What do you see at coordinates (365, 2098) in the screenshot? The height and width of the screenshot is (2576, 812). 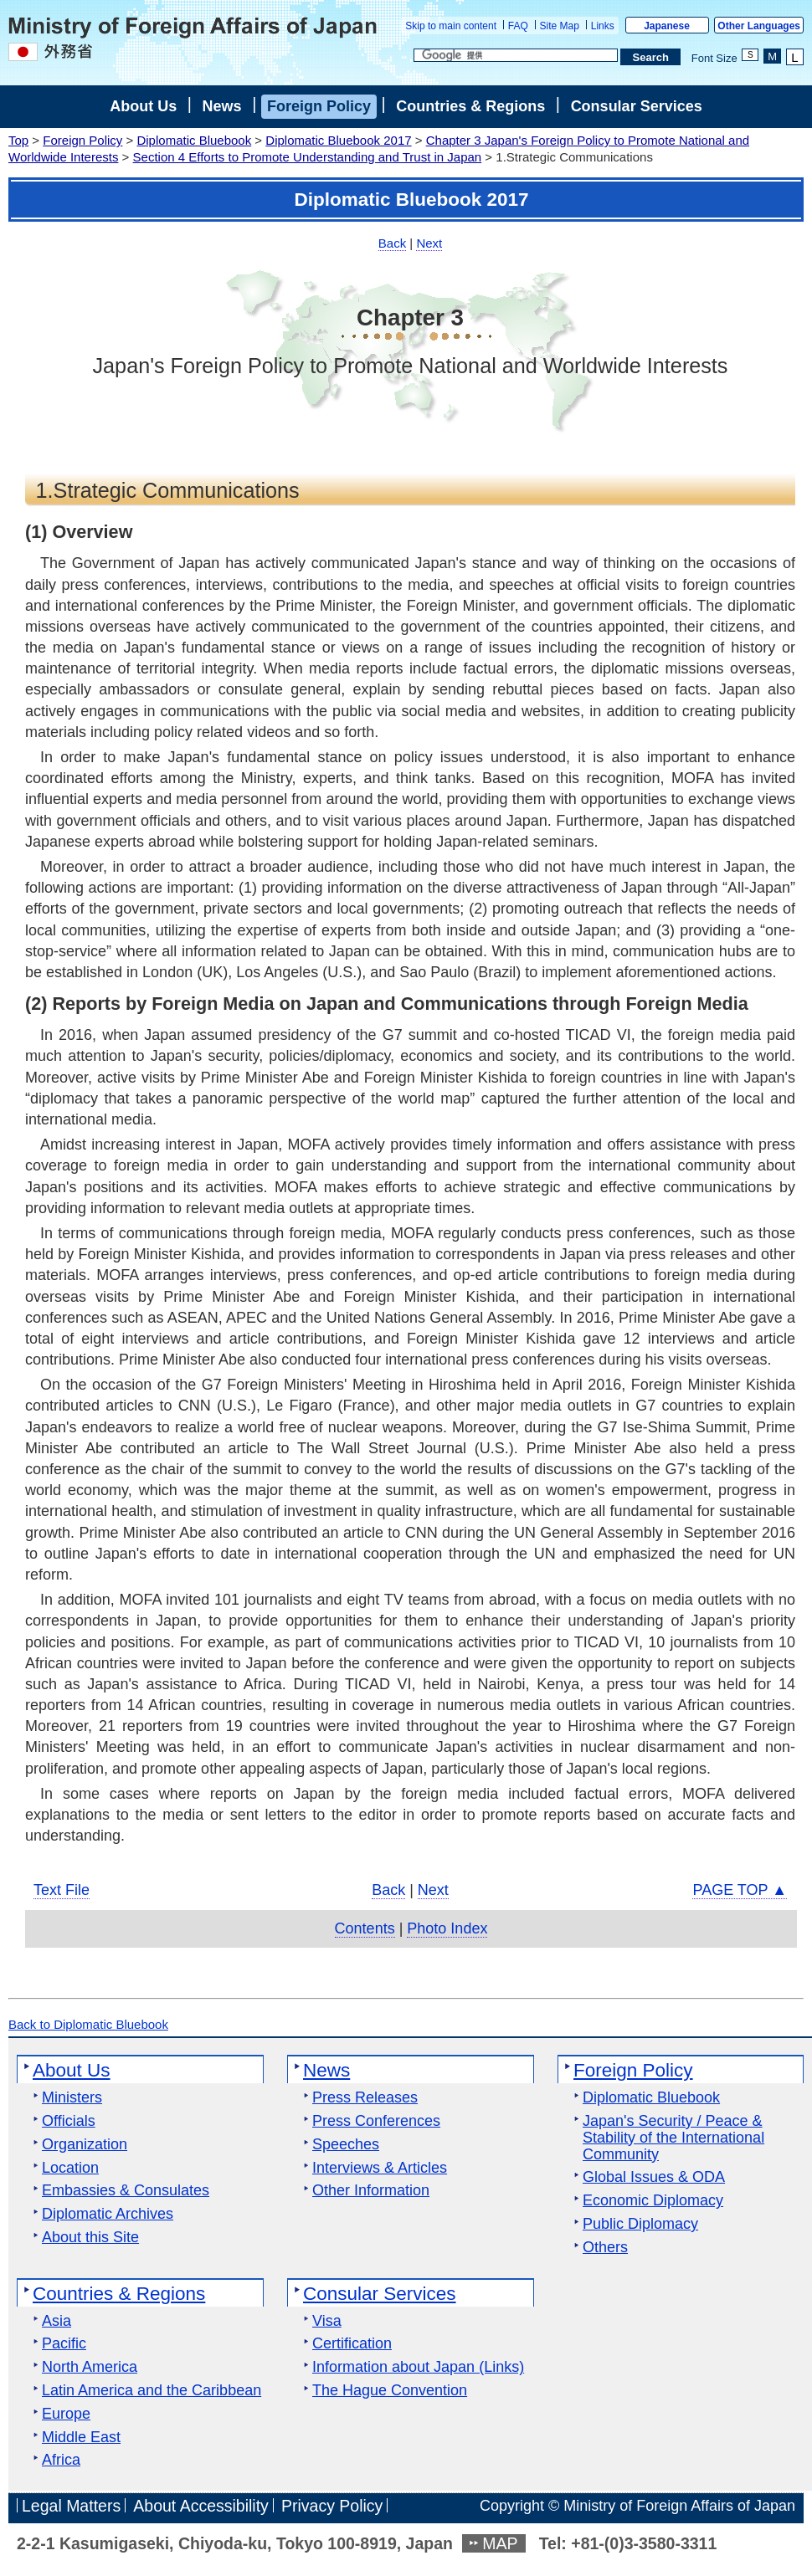 I see `Press Releases` at bounding box center [365, 2098].